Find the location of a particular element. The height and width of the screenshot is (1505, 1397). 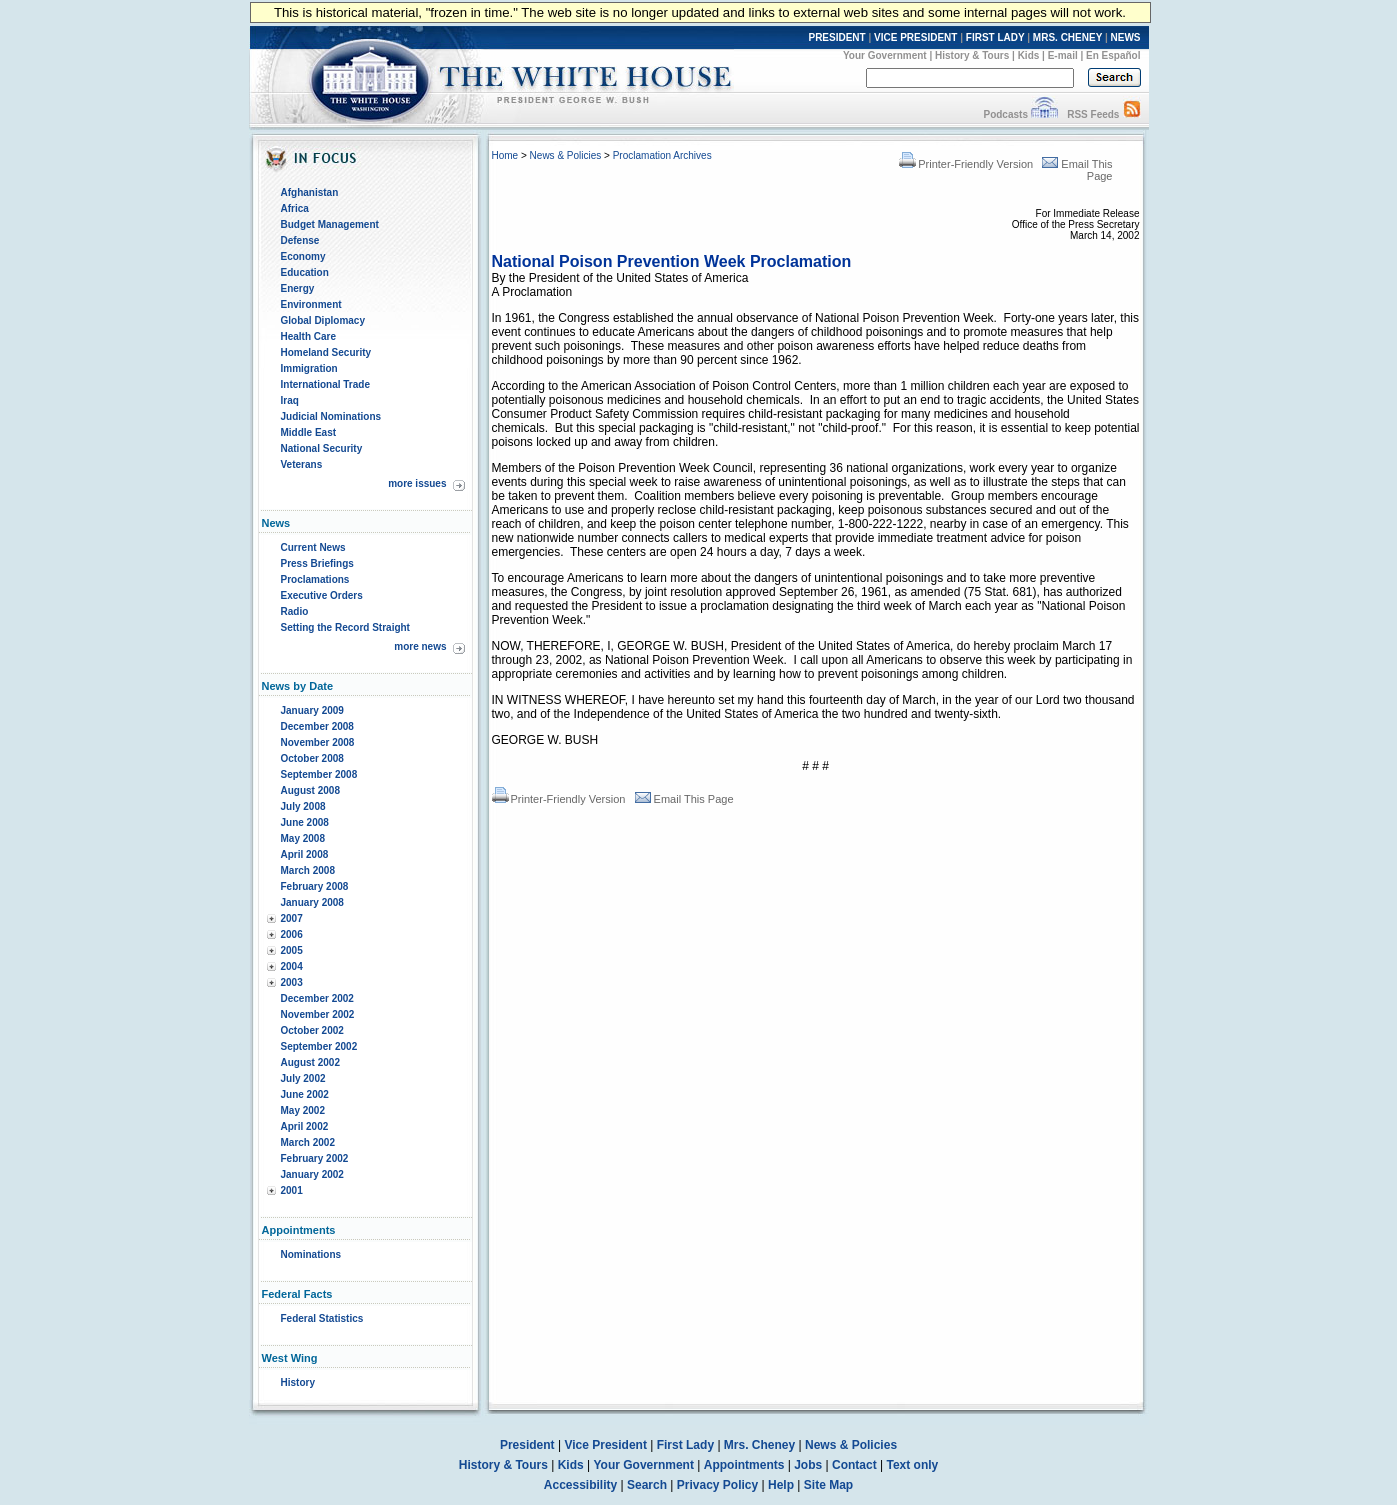

En Español is located at coordinates (1113, 55).